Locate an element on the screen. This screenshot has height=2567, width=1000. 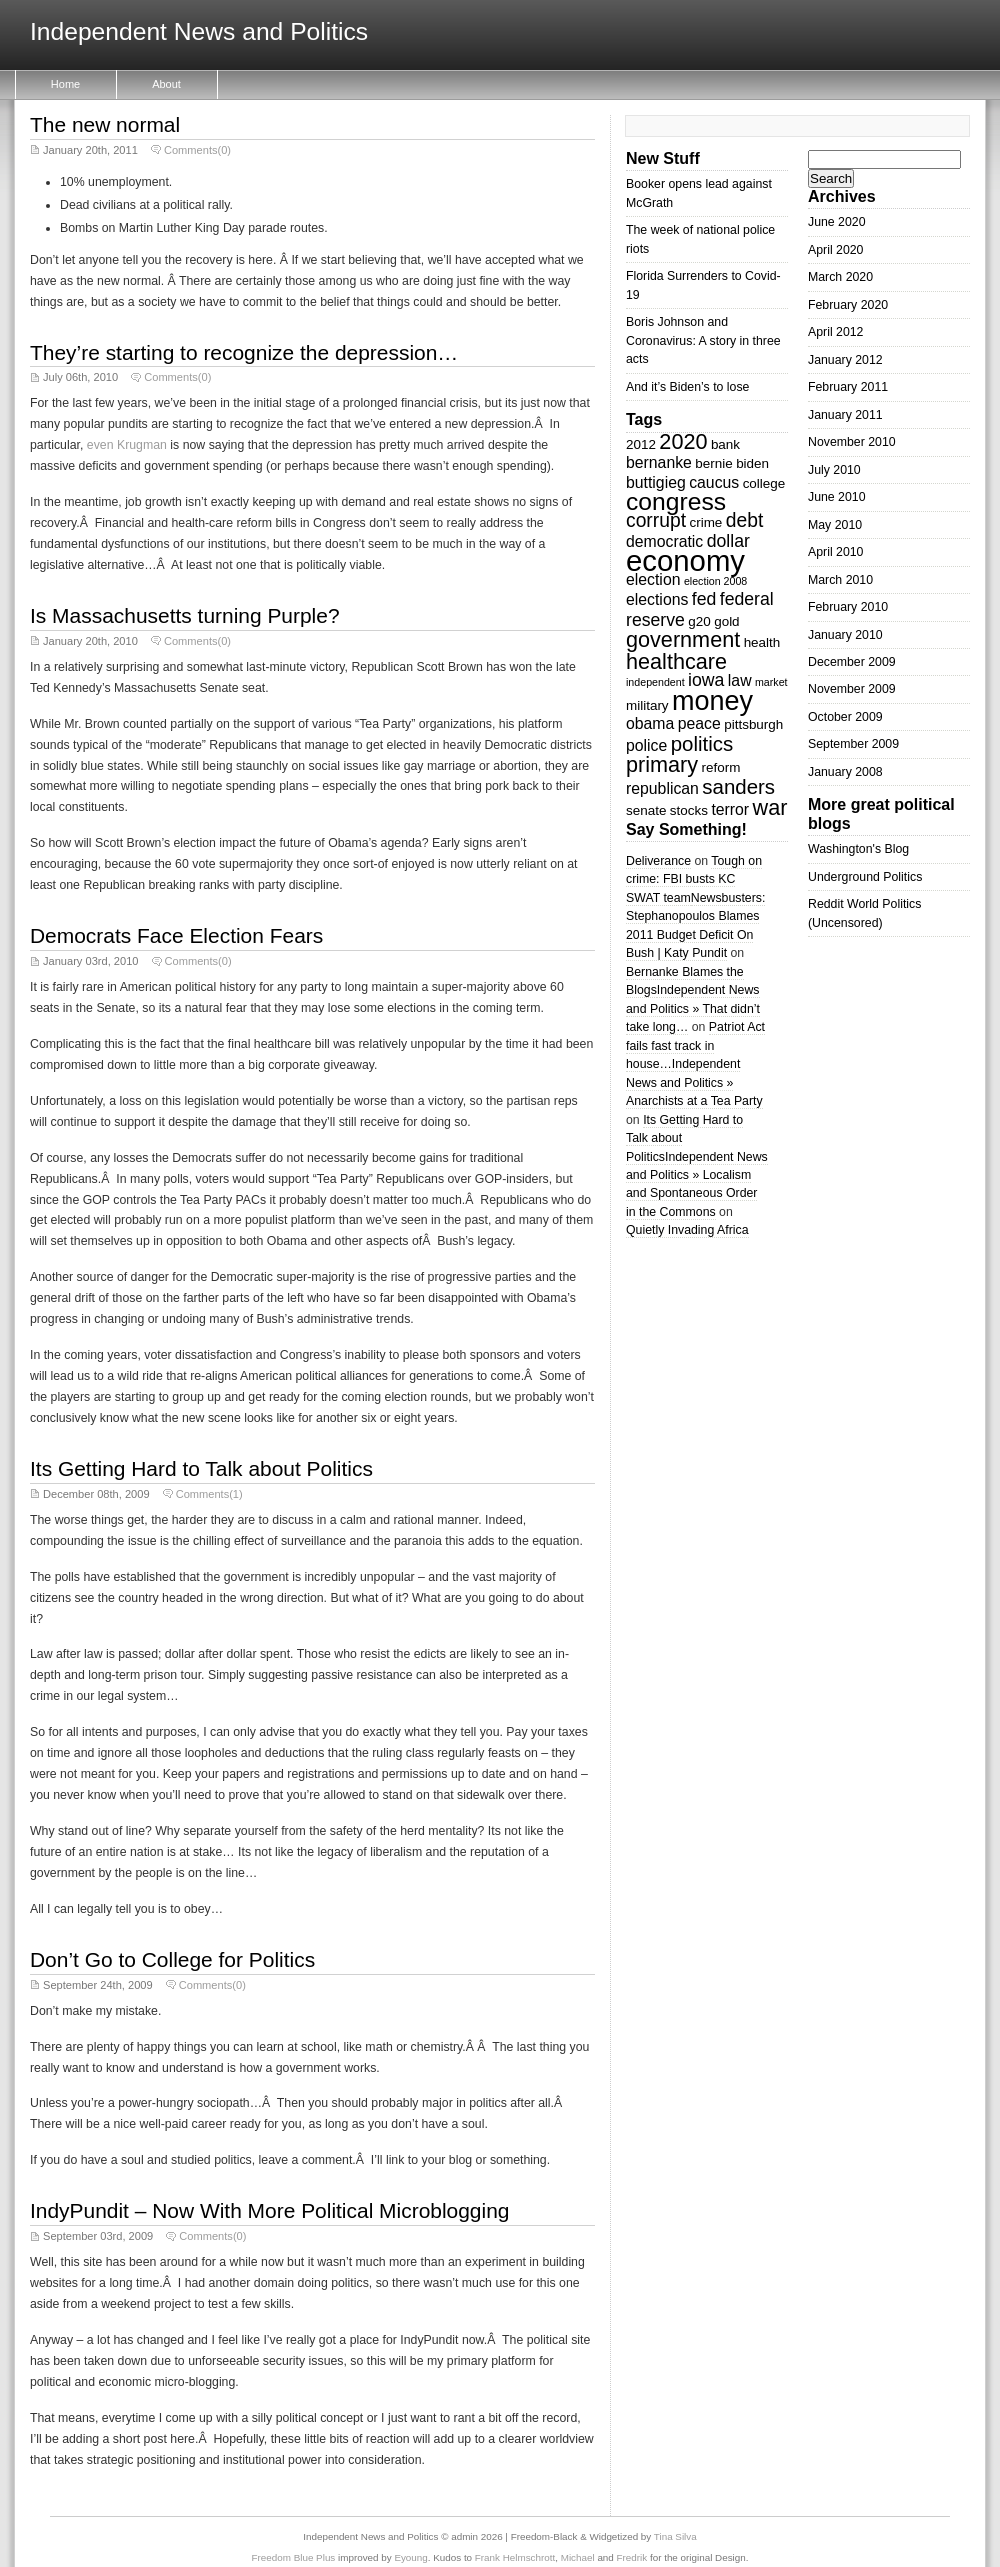
Home is located at coordinates (65, 84).